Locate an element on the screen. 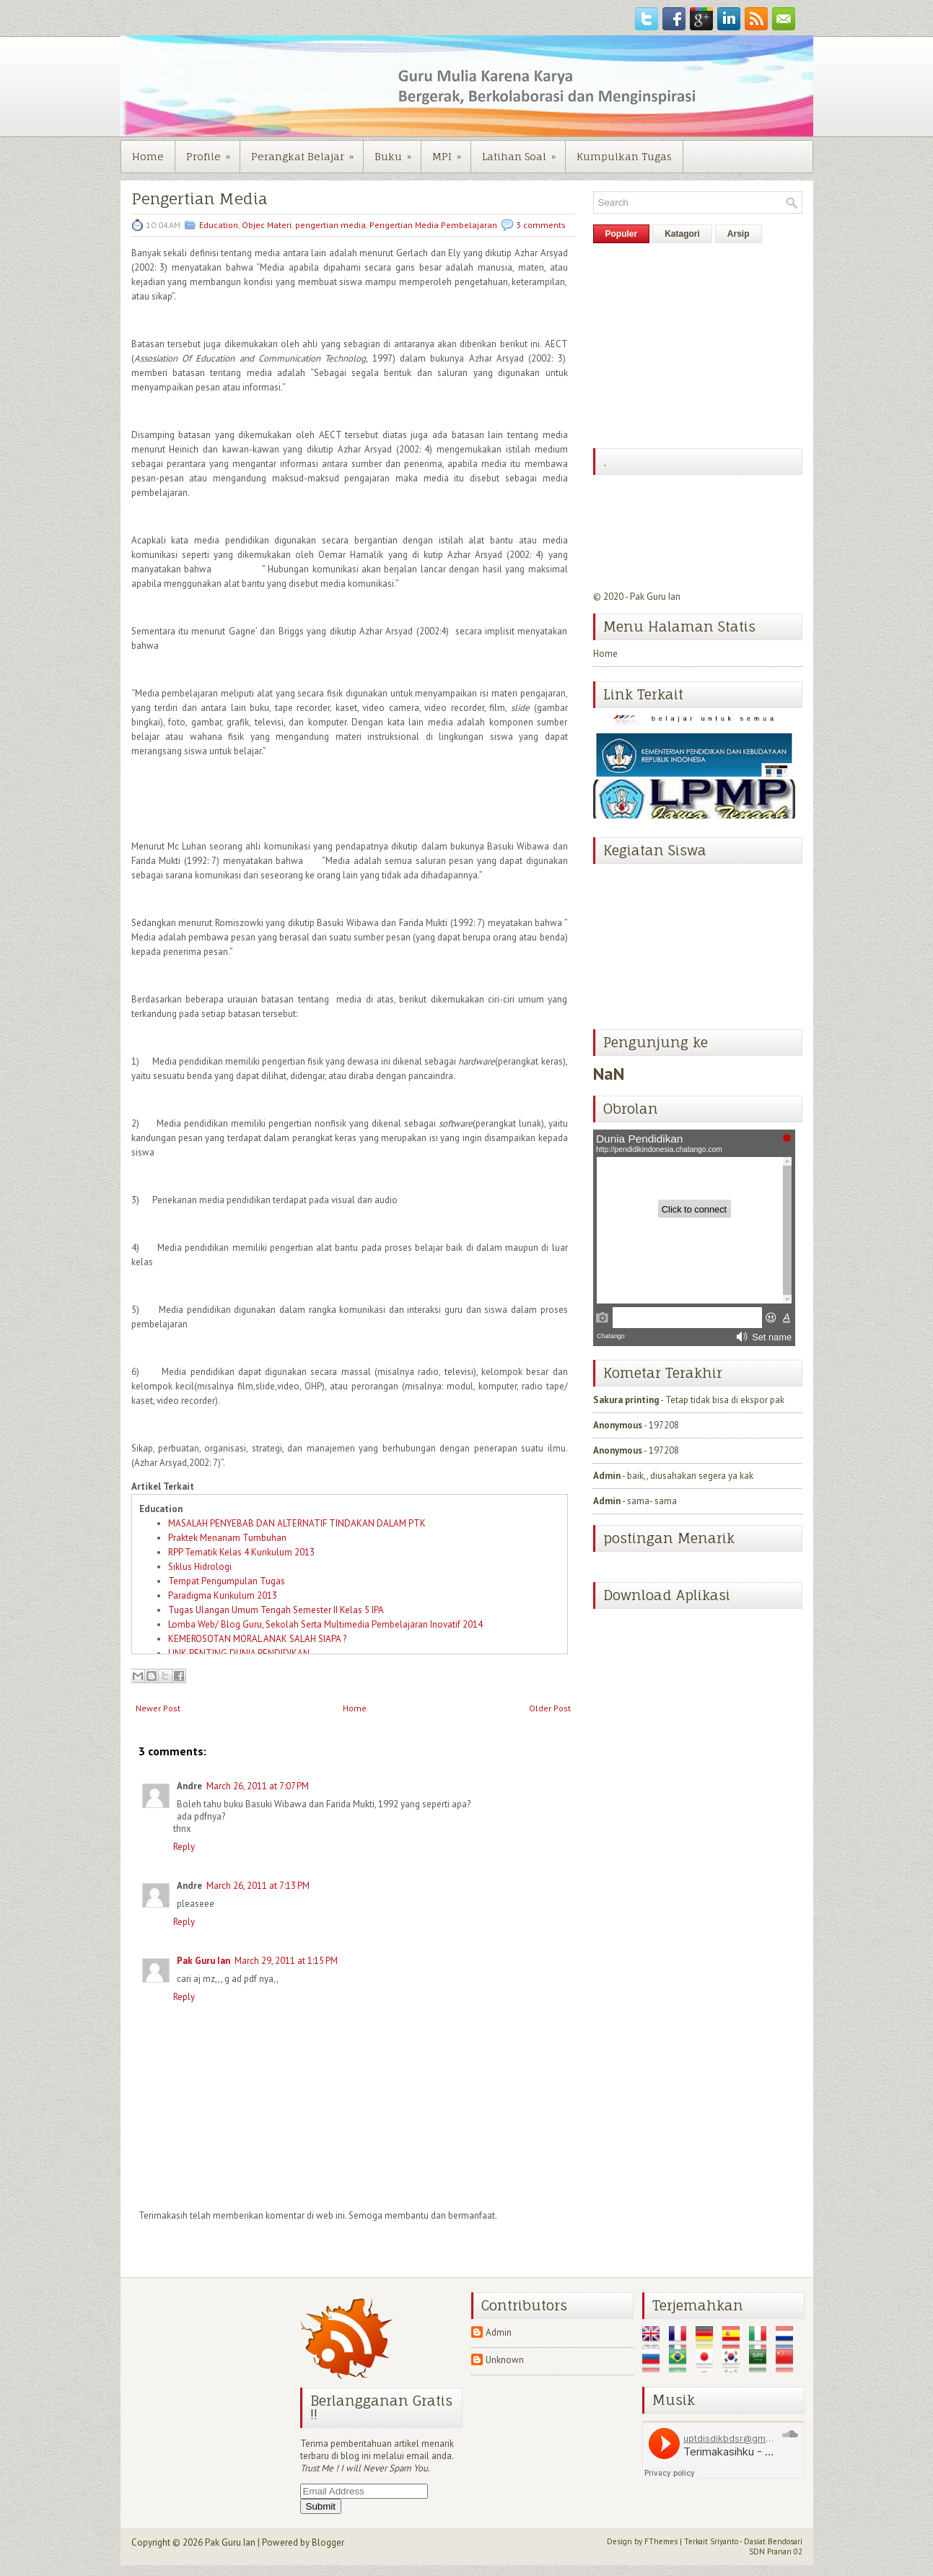  March 26, 2011 at 7:07 PM is located at coordinates (257, 1786).